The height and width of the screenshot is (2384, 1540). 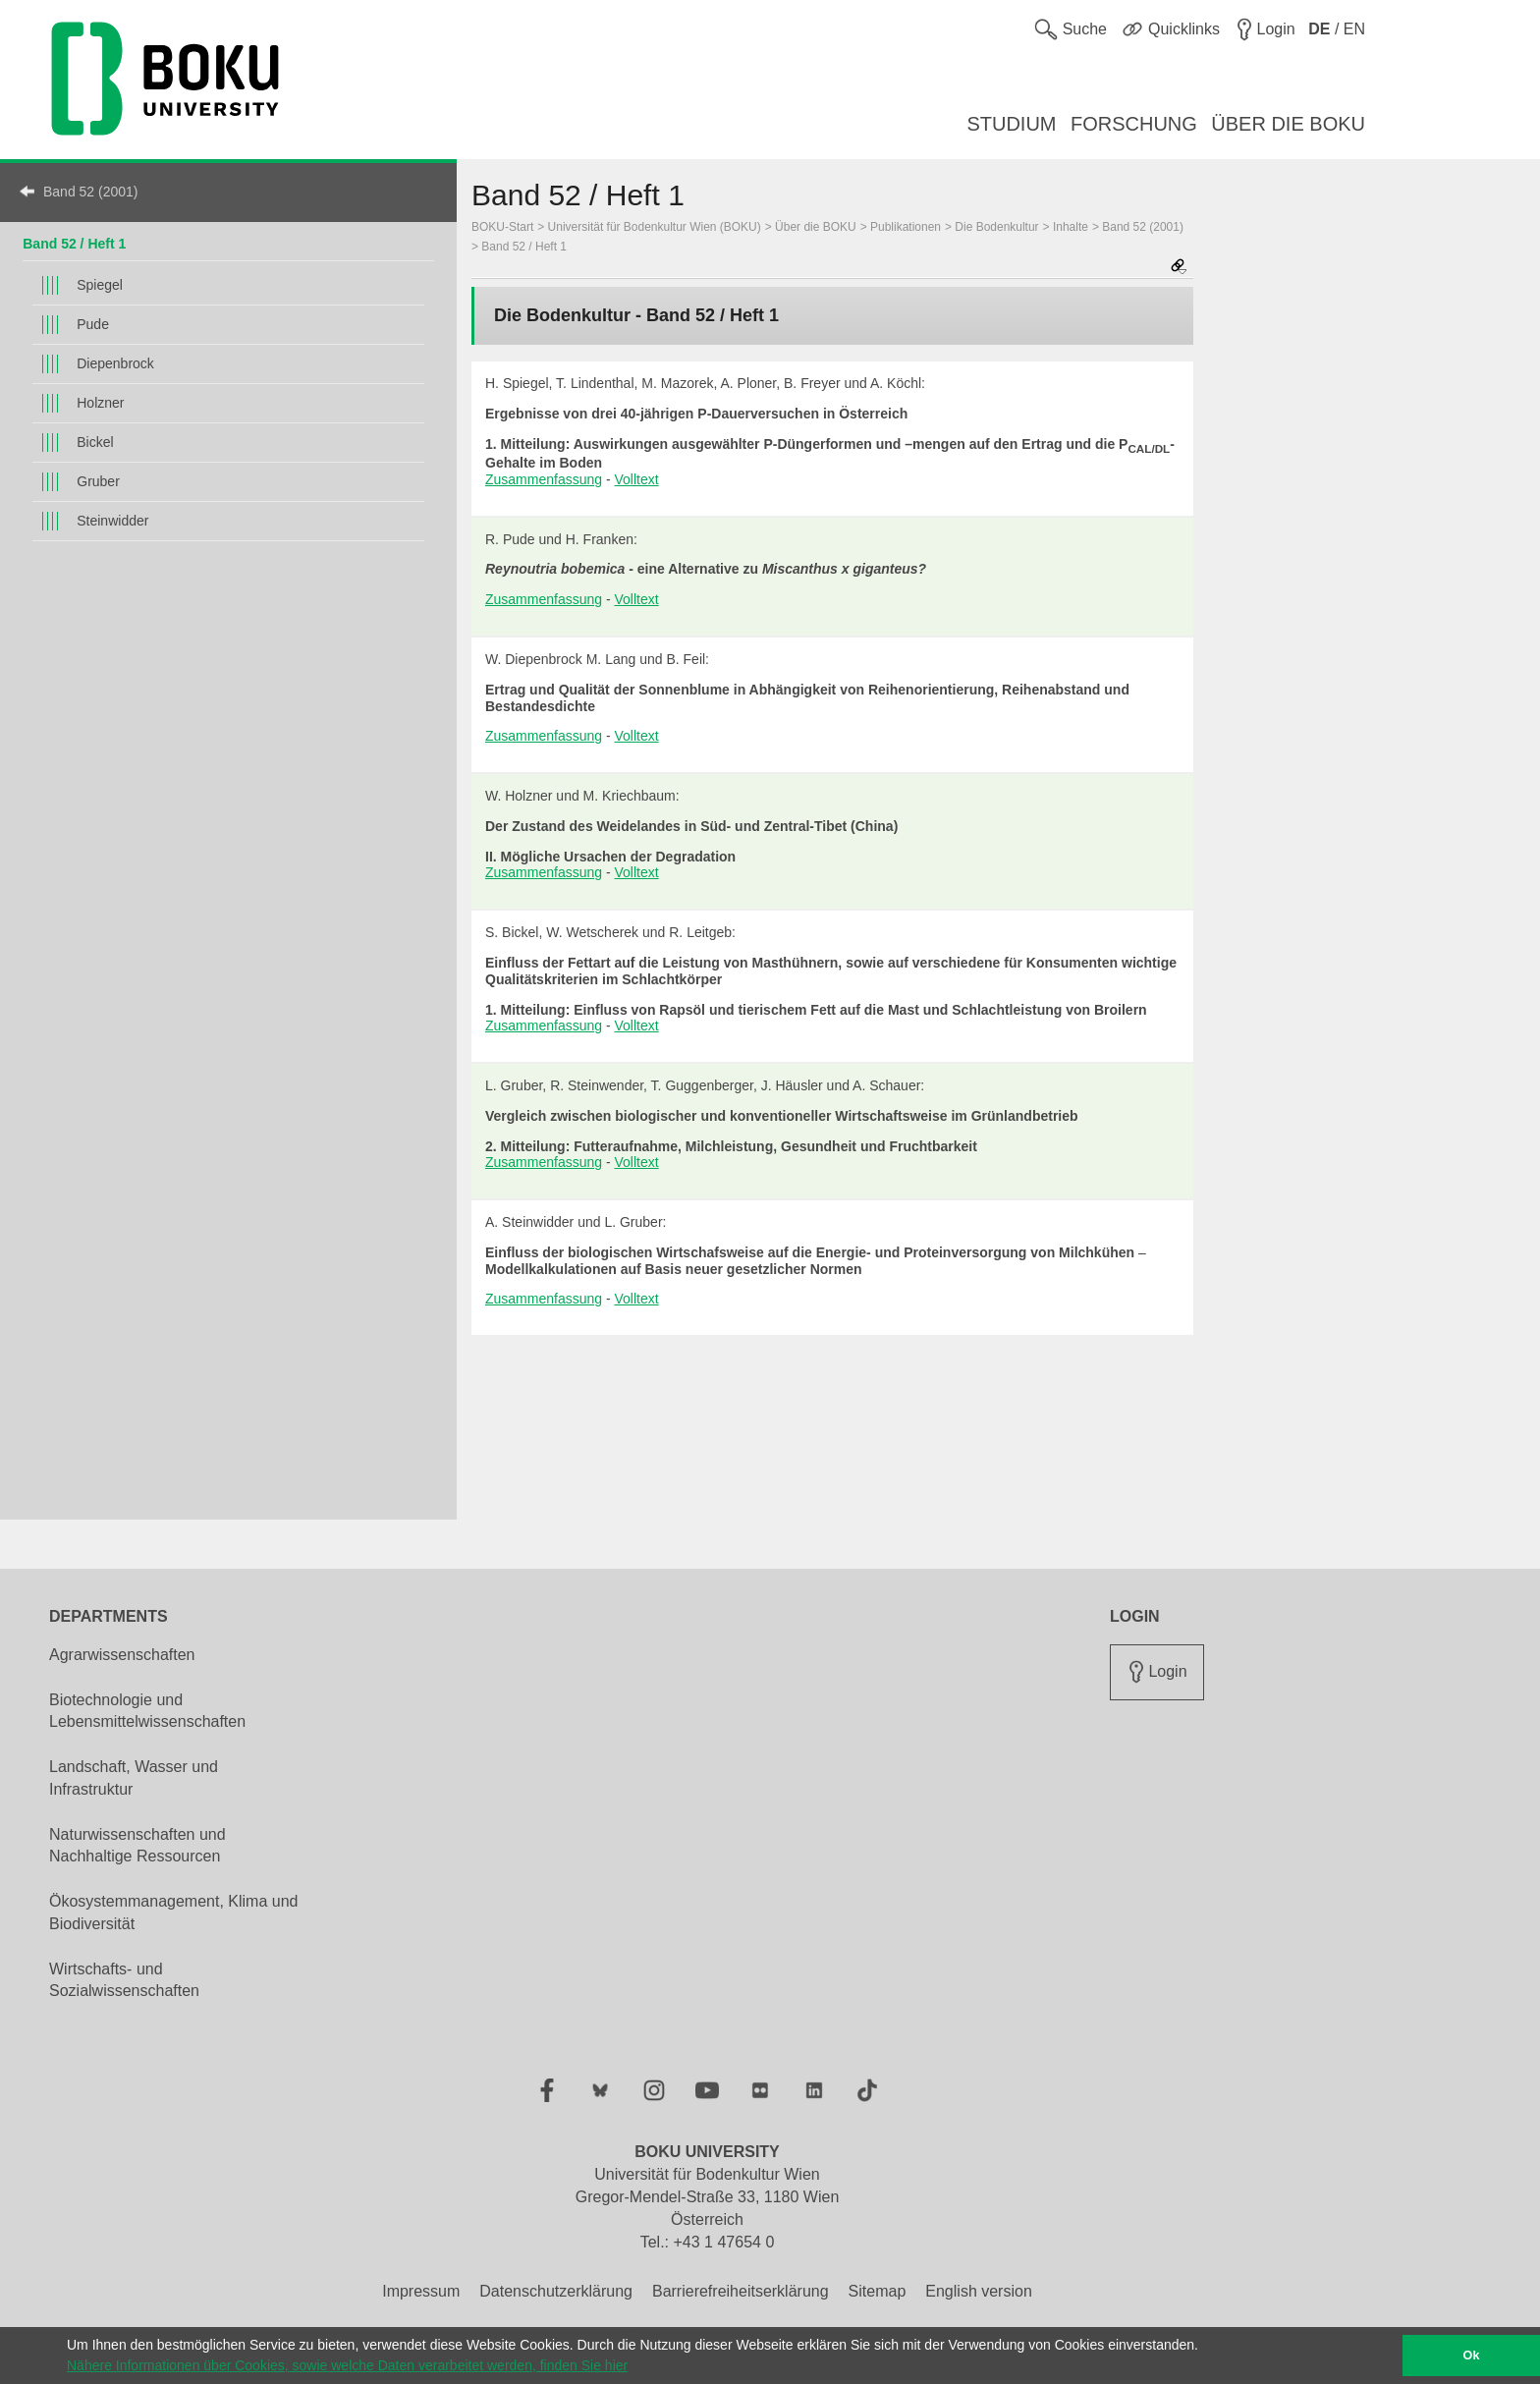 I want to click on Pude, so click(x=93, y=324).